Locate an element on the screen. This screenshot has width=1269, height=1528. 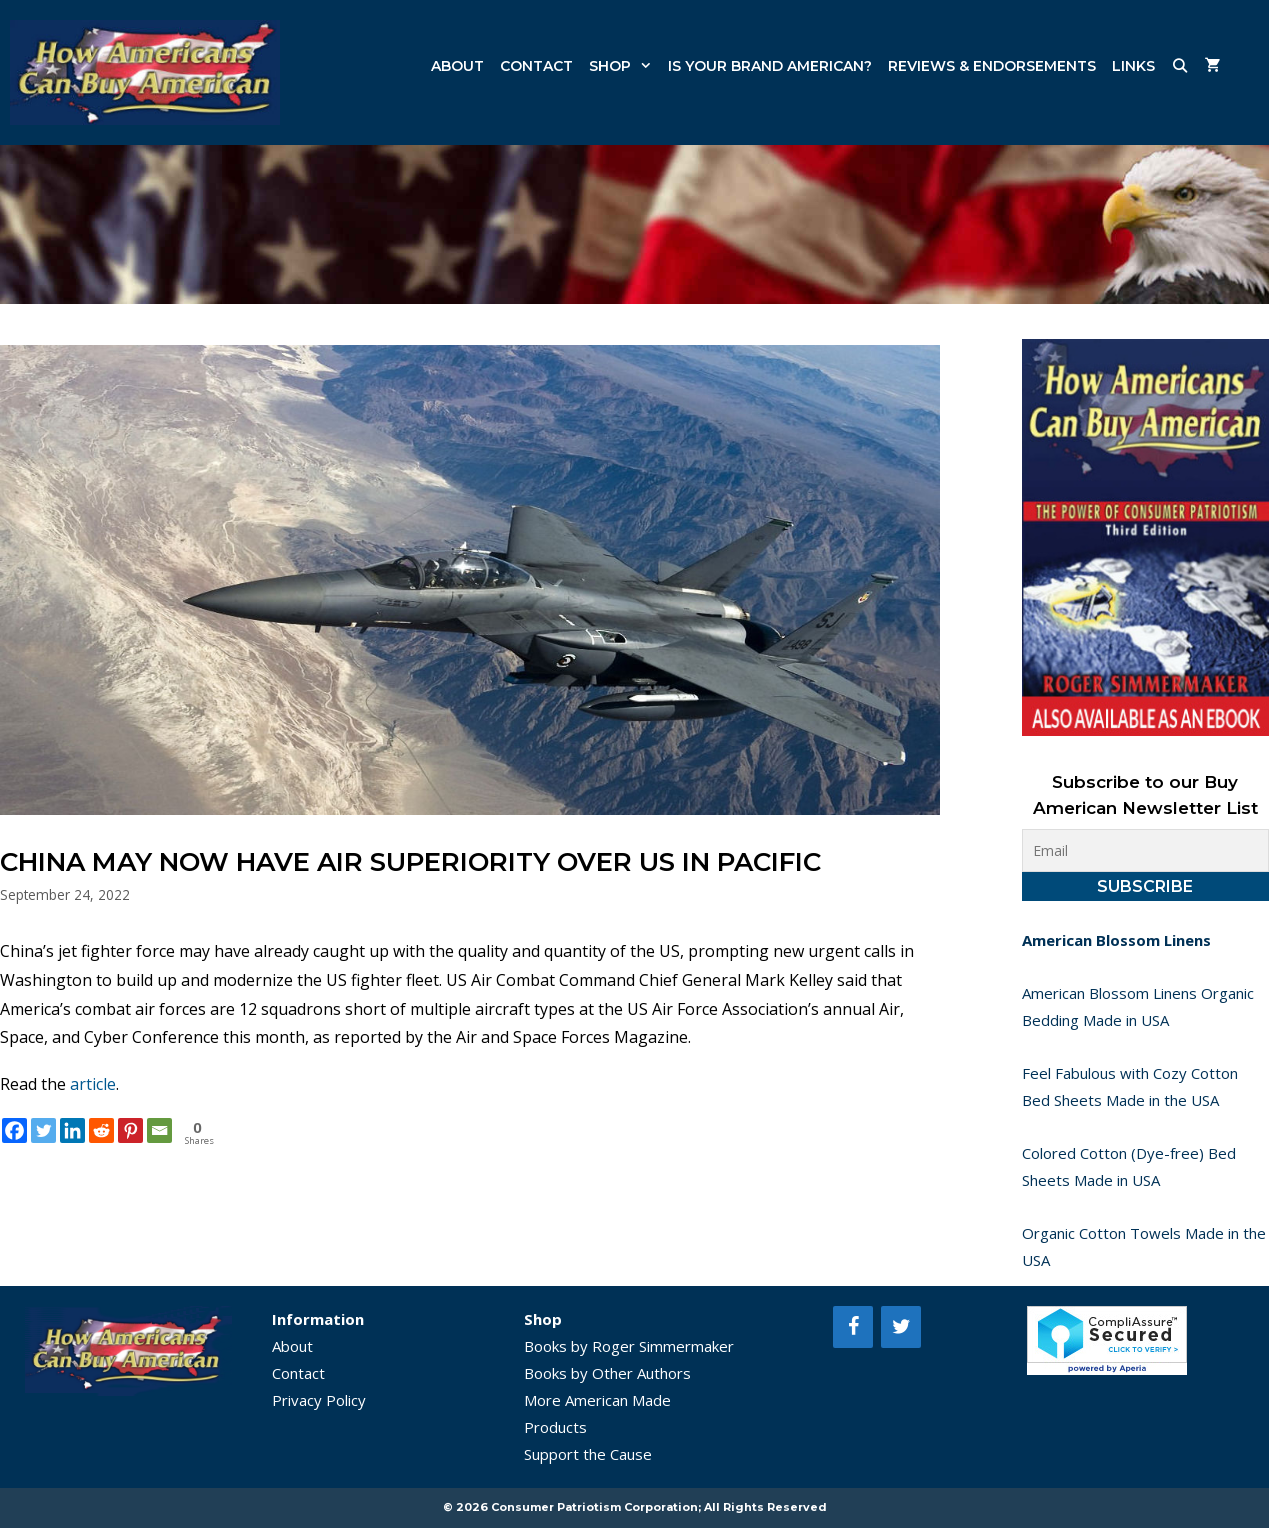
[Twitter] is located at coordinates (43, 1130).